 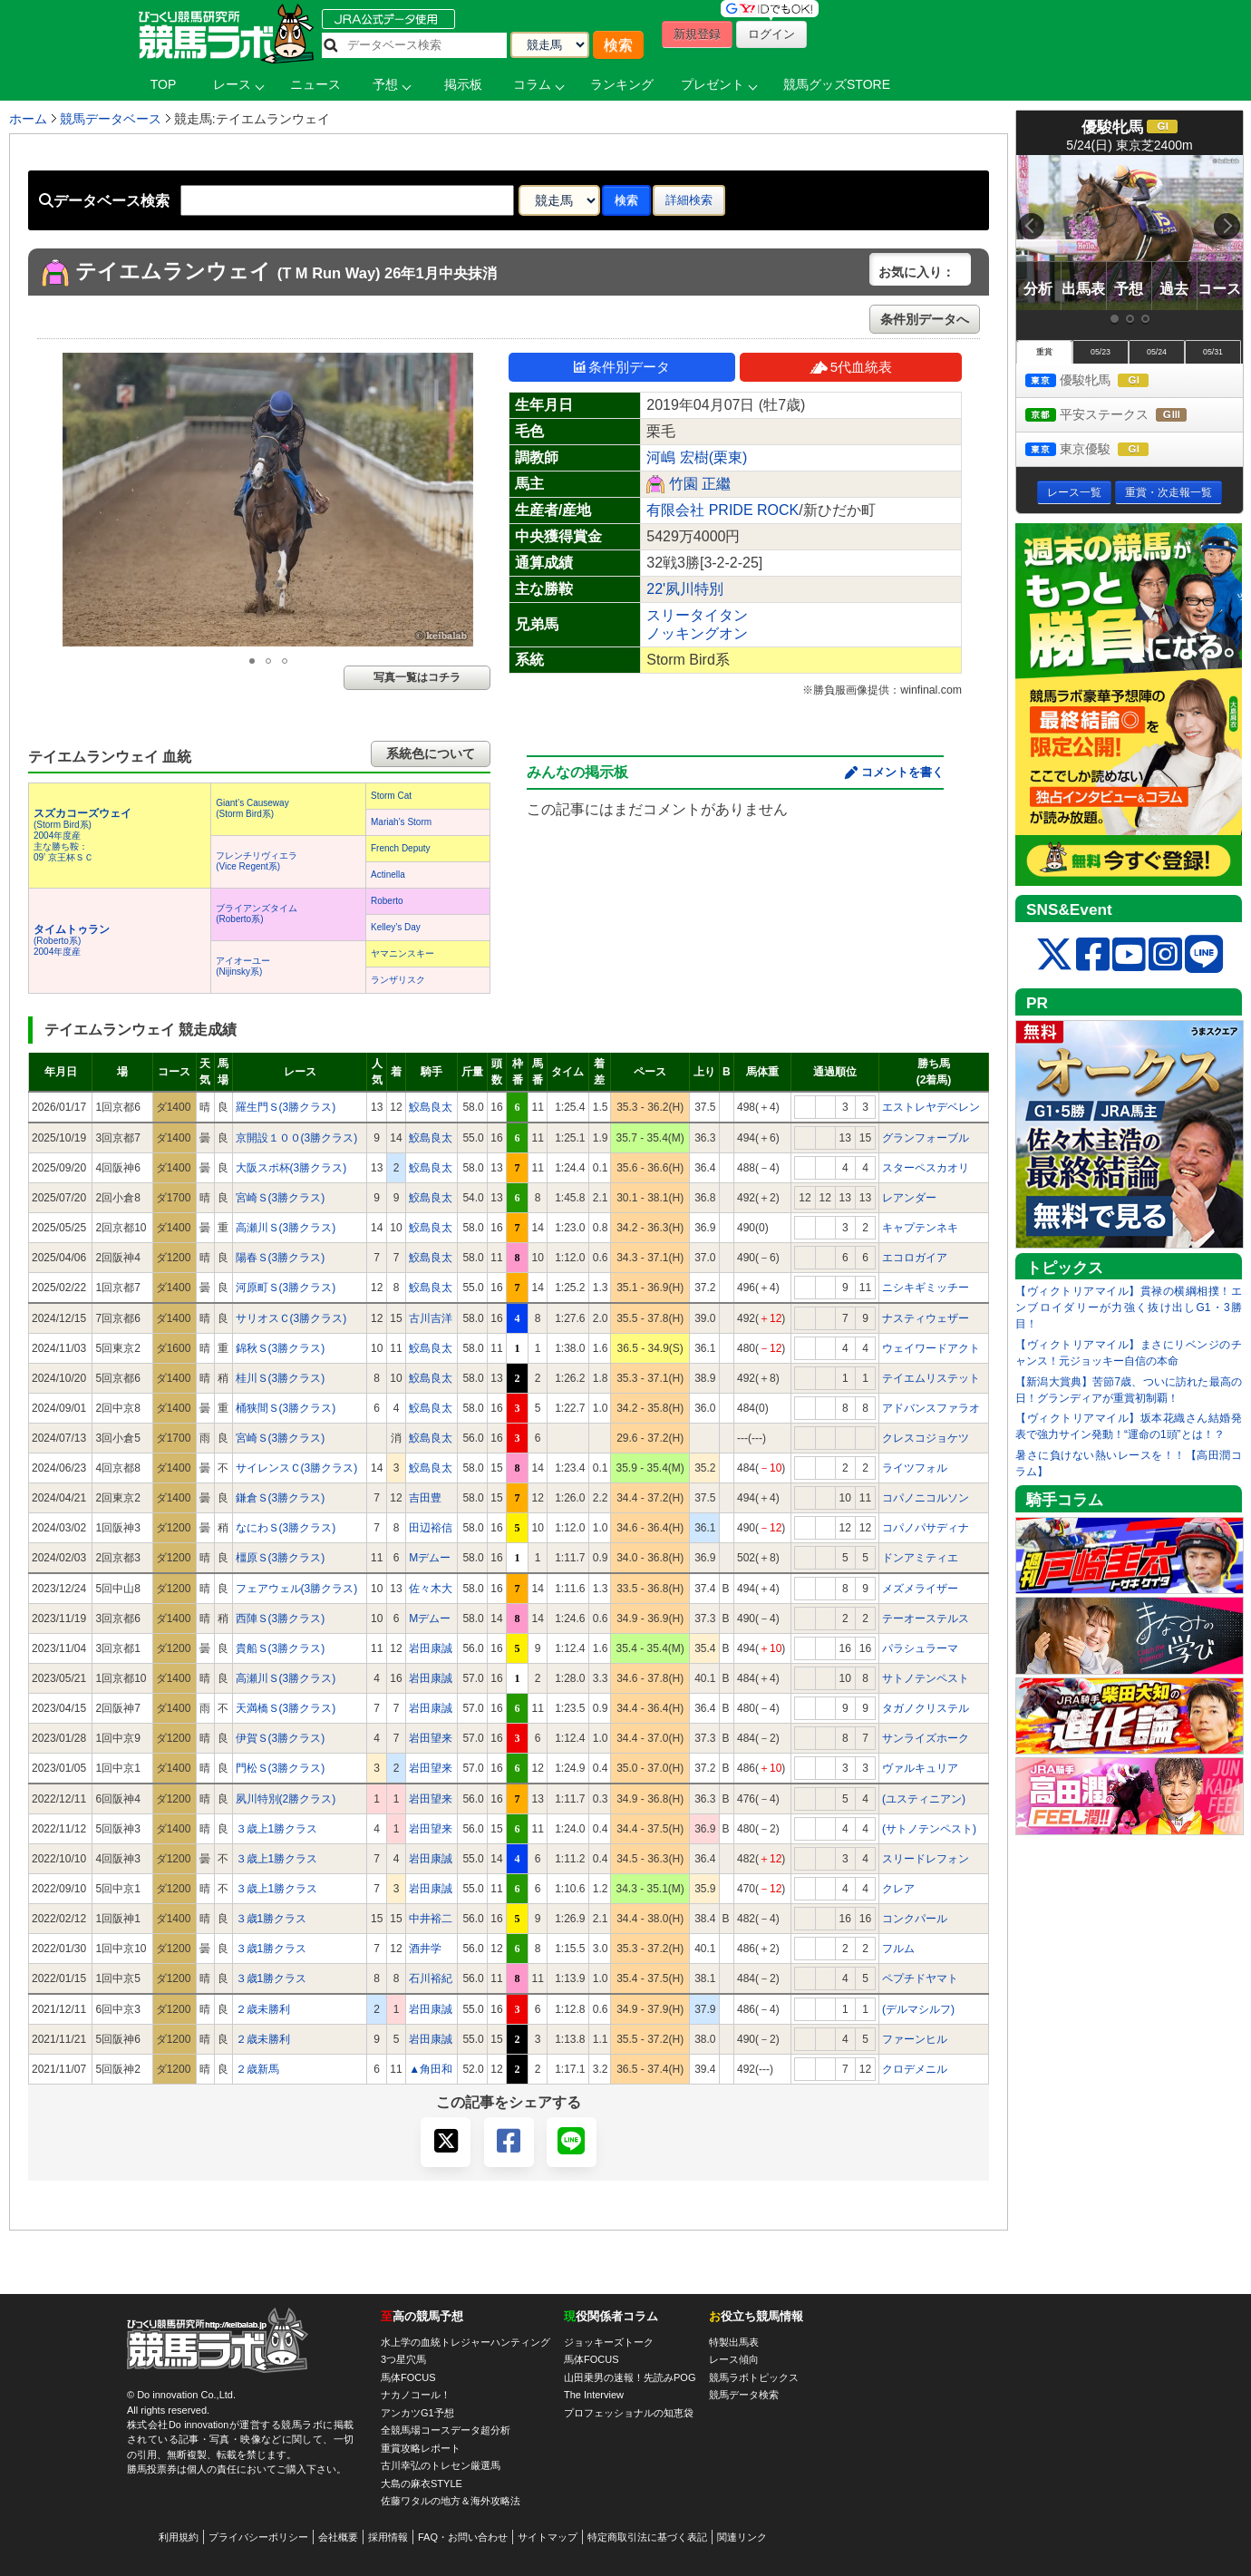 I want to click on エコロガイア, so click(x=914, y=1257).